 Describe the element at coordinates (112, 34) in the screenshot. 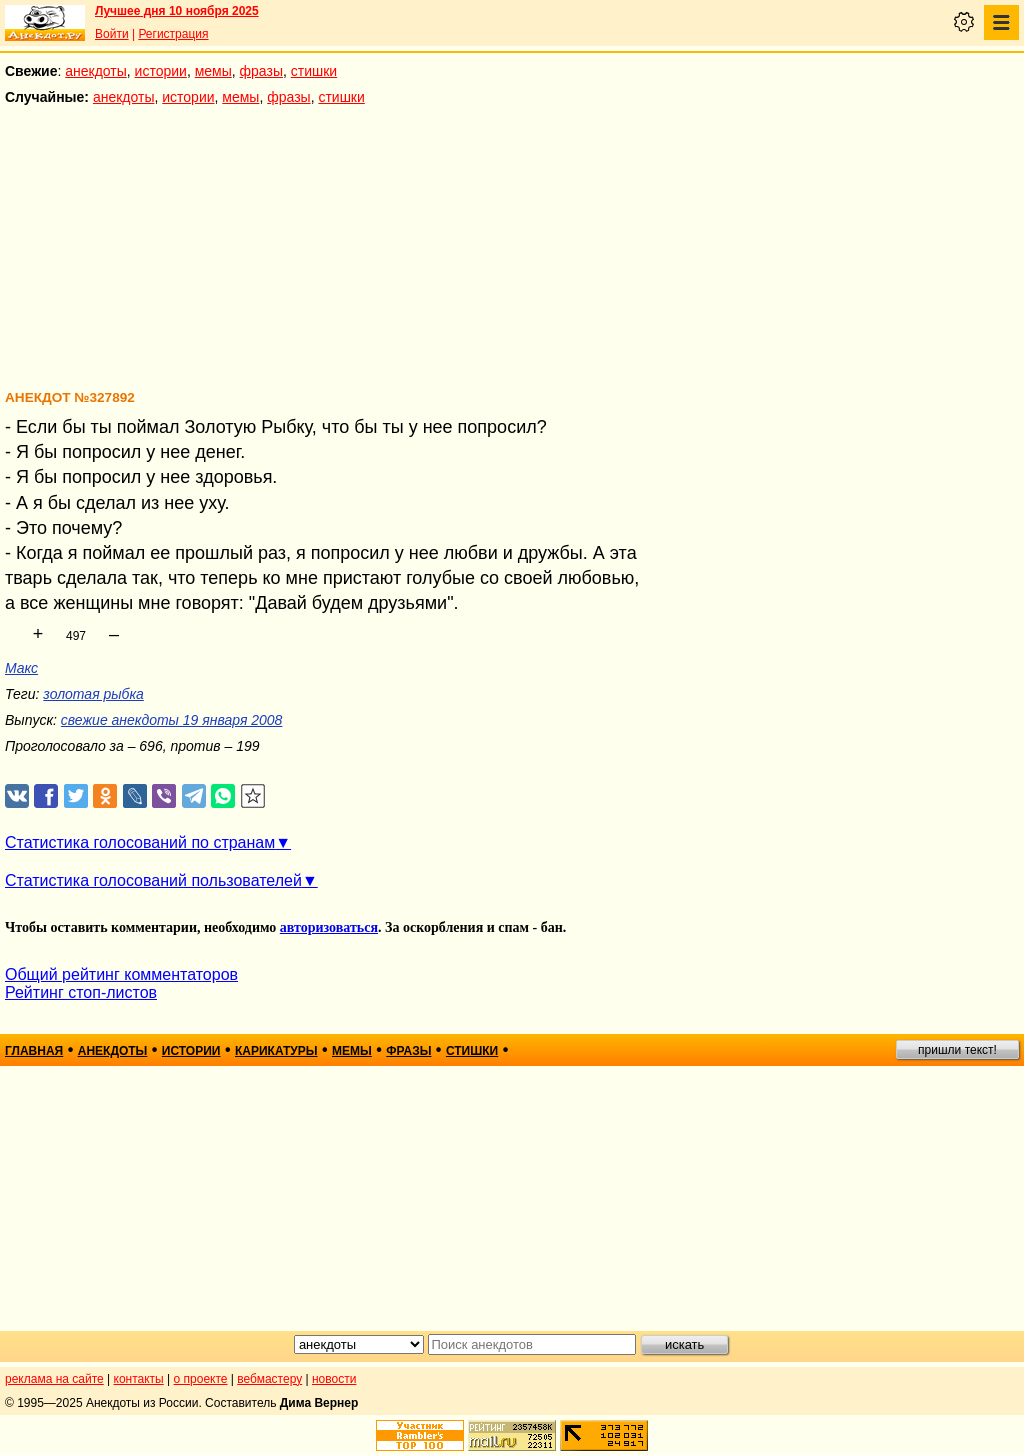

I see `Войти` at that location.